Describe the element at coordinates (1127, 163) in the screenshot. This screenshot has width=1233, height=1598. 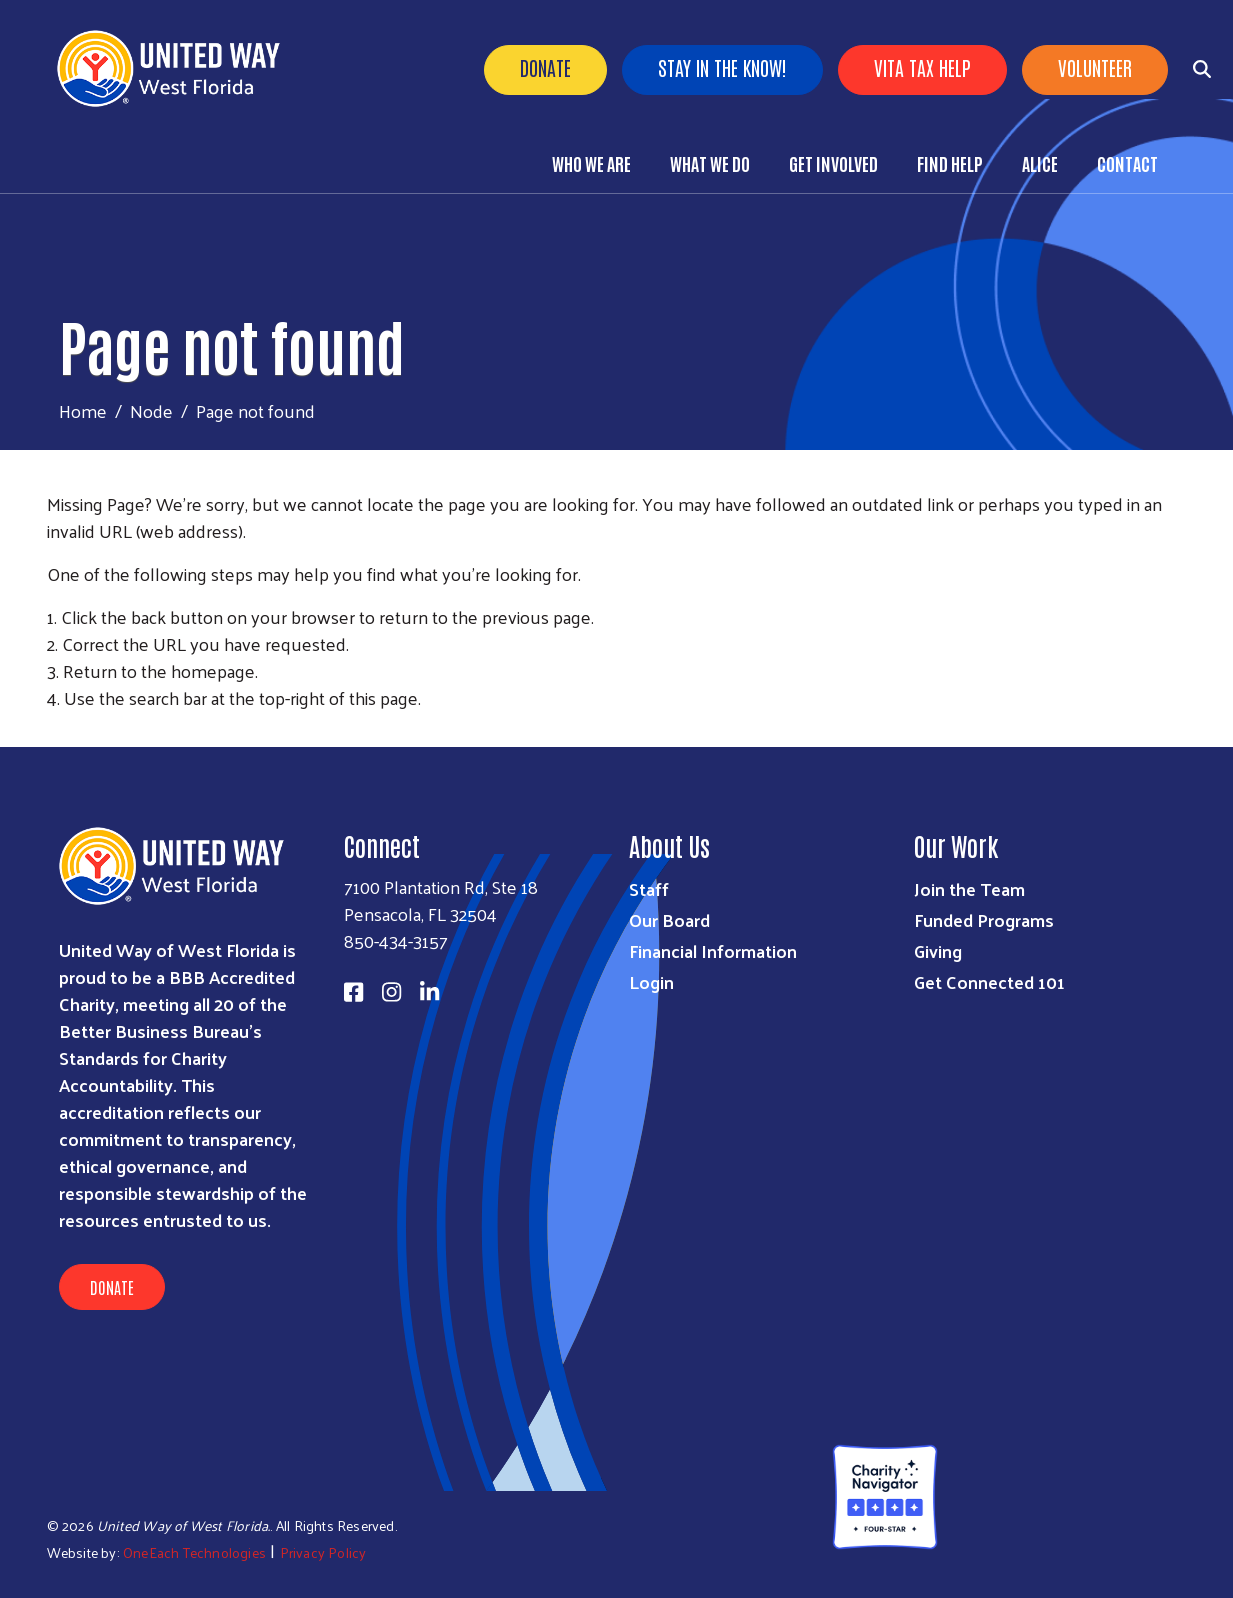
I see `Contact` at that location.